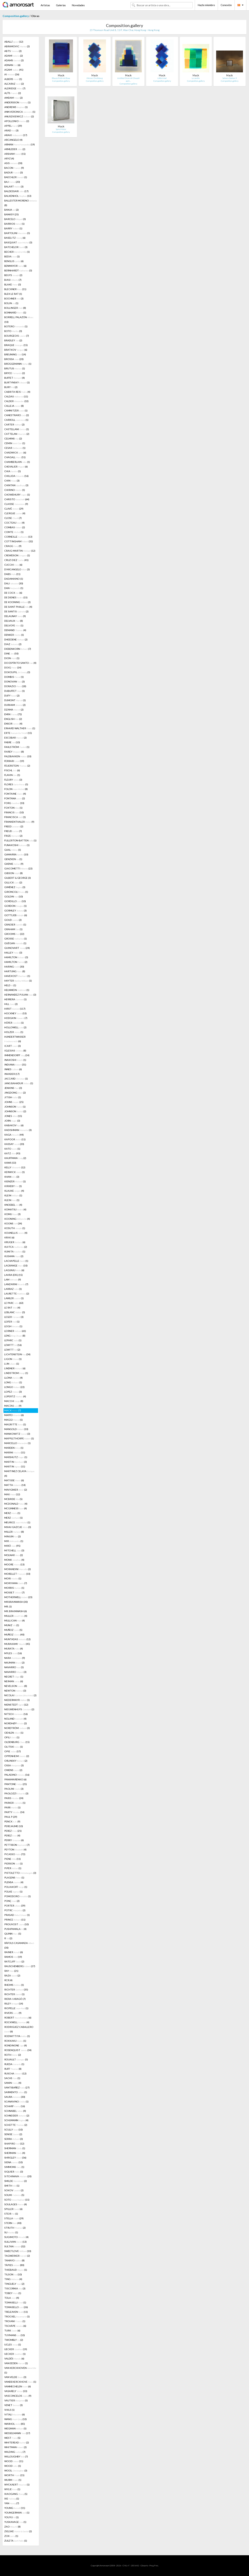 Image resolution: width=249 pixels, height=2576 pixels. What do you see at coordinates (20, 840) in the screenshot?
I see `FULLERTON-BATTEN (1)` at bounding box center [20, 840].